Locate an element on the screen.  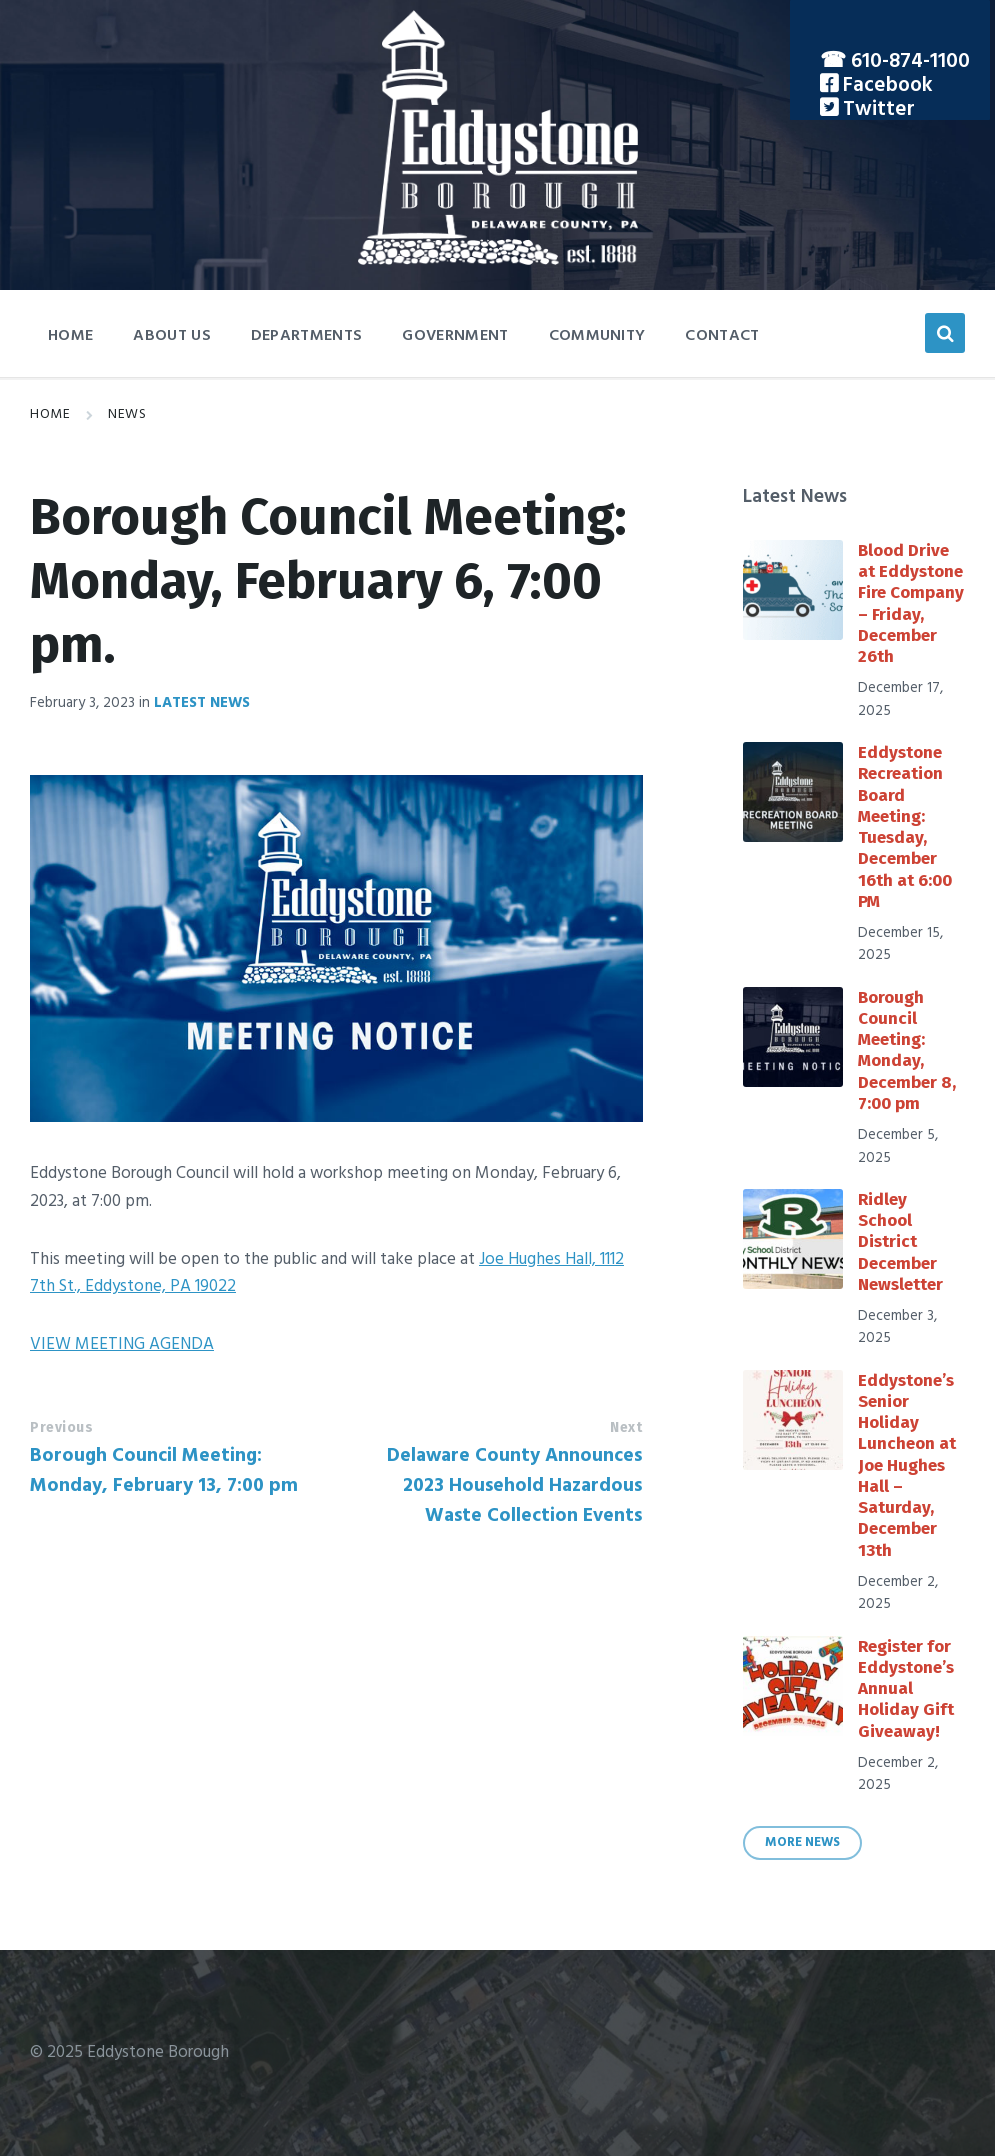
Community [menuitem] is located at coordinates (597, 336).